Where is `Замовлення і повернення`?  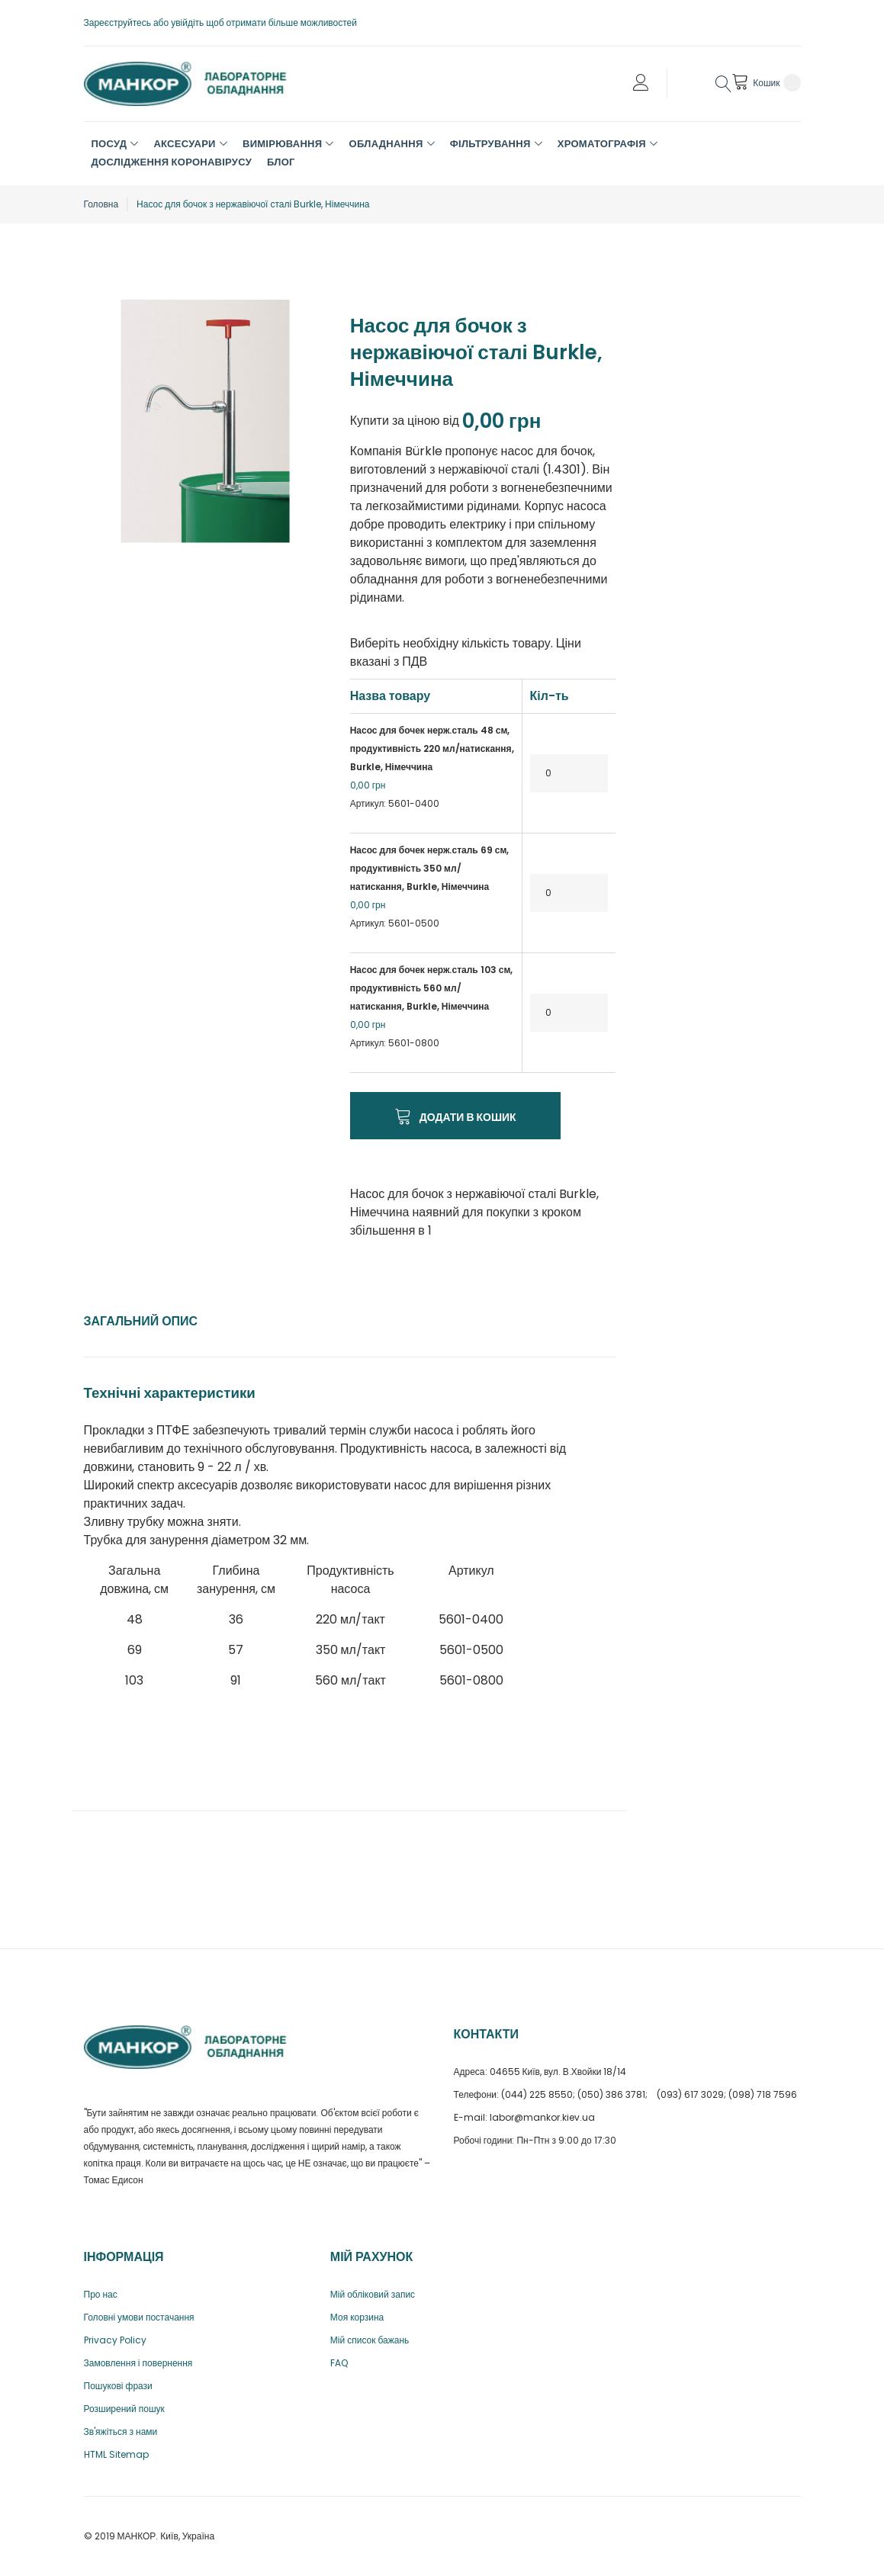 Замовлення і повернення is located at coordinates (138, 2362).